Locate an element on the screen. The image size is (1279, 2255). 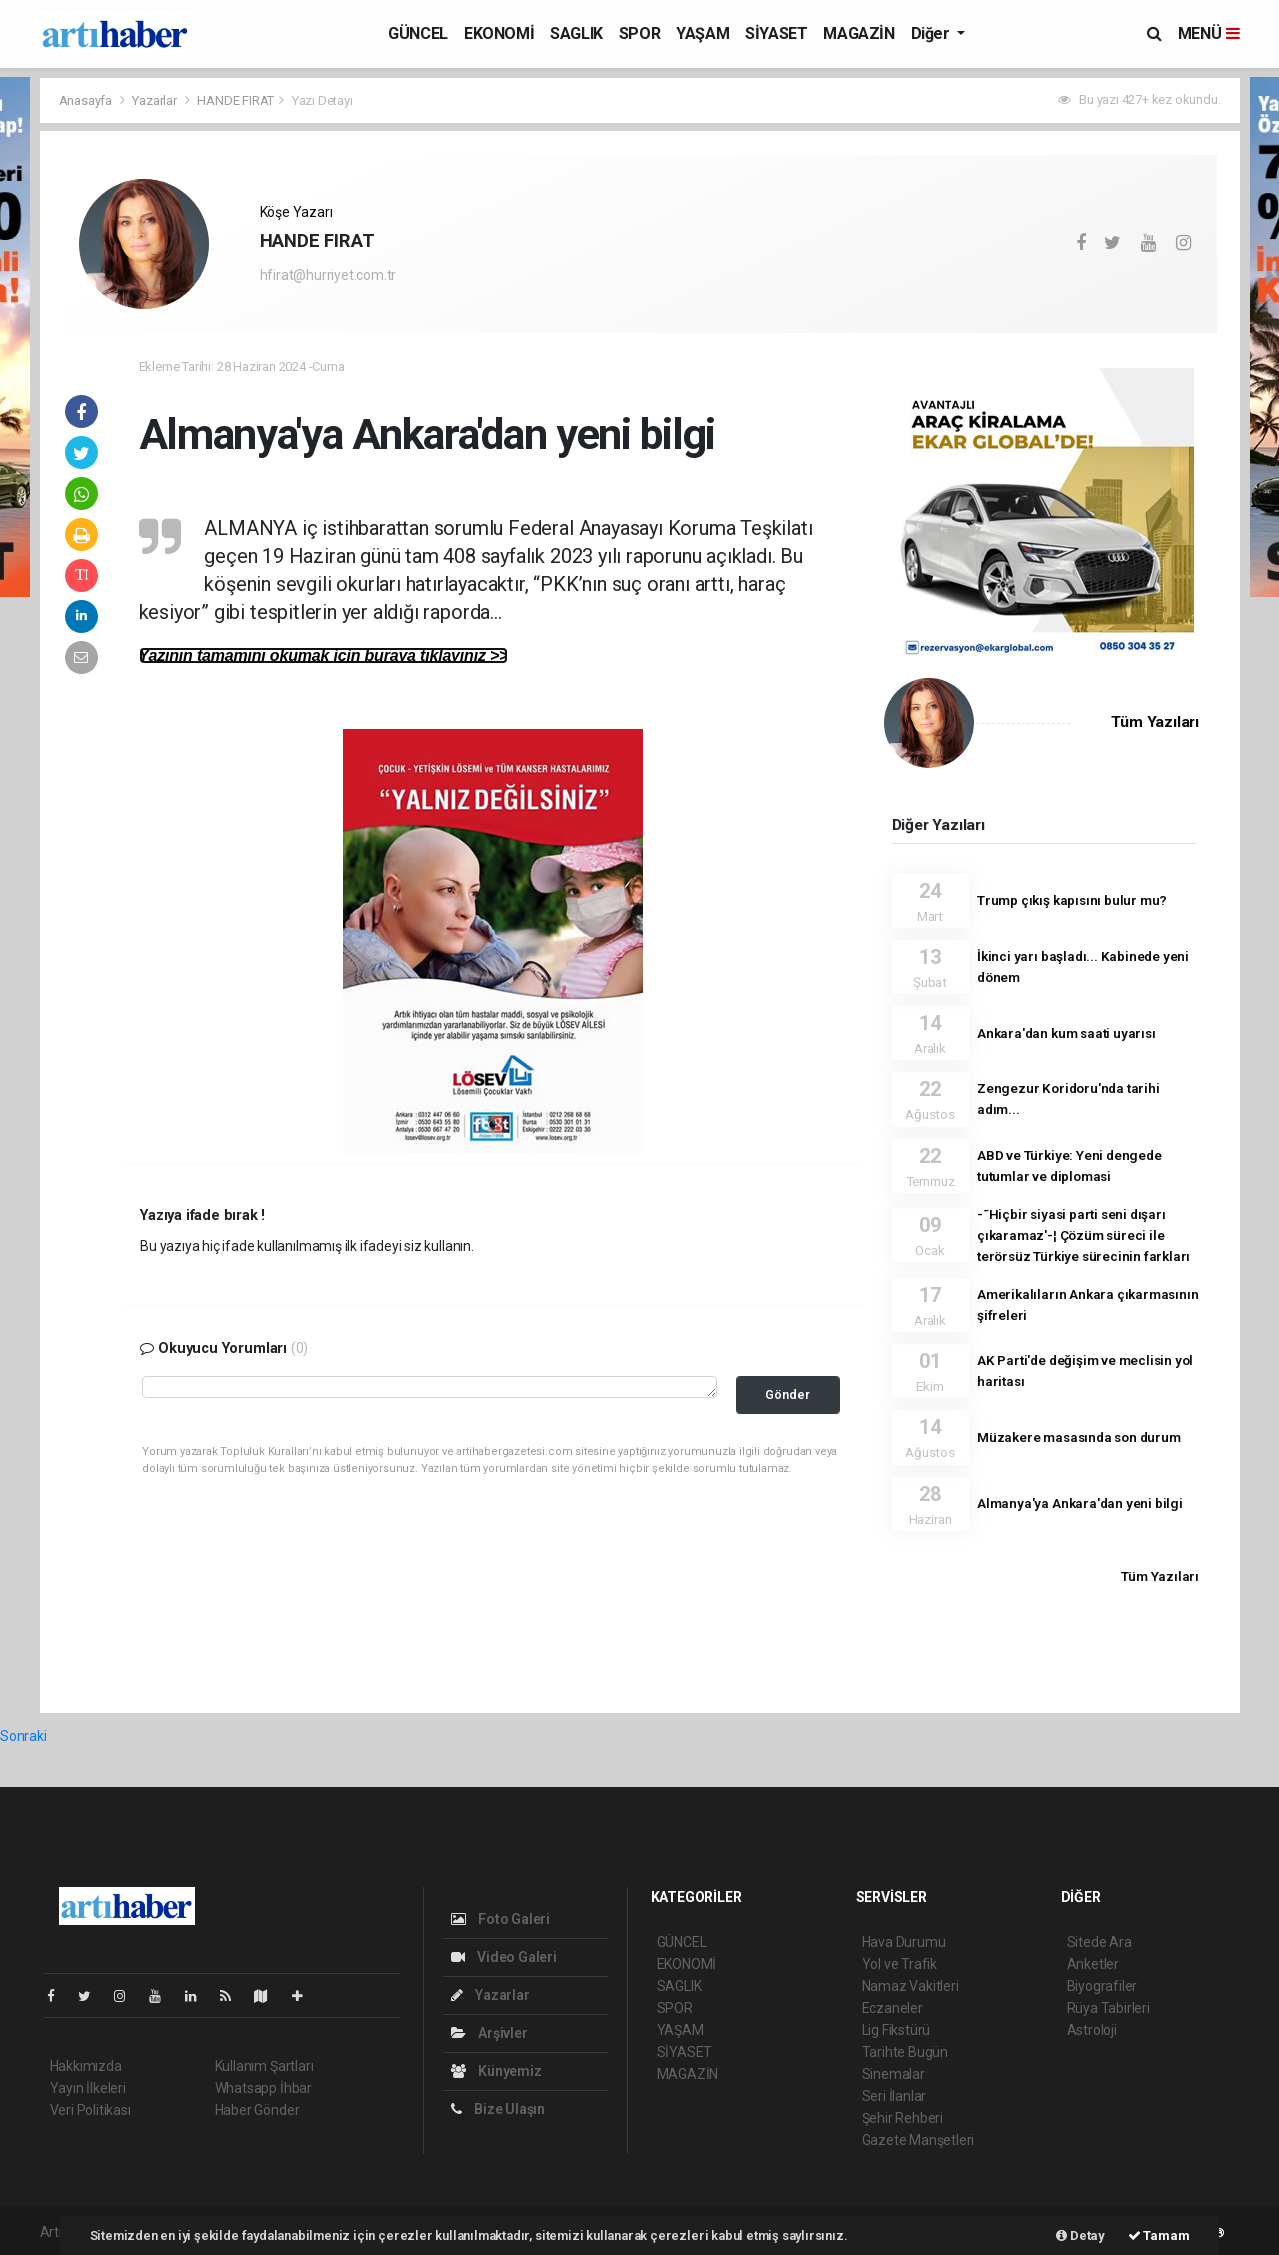
Diğer is located at coordinates (932, 33).